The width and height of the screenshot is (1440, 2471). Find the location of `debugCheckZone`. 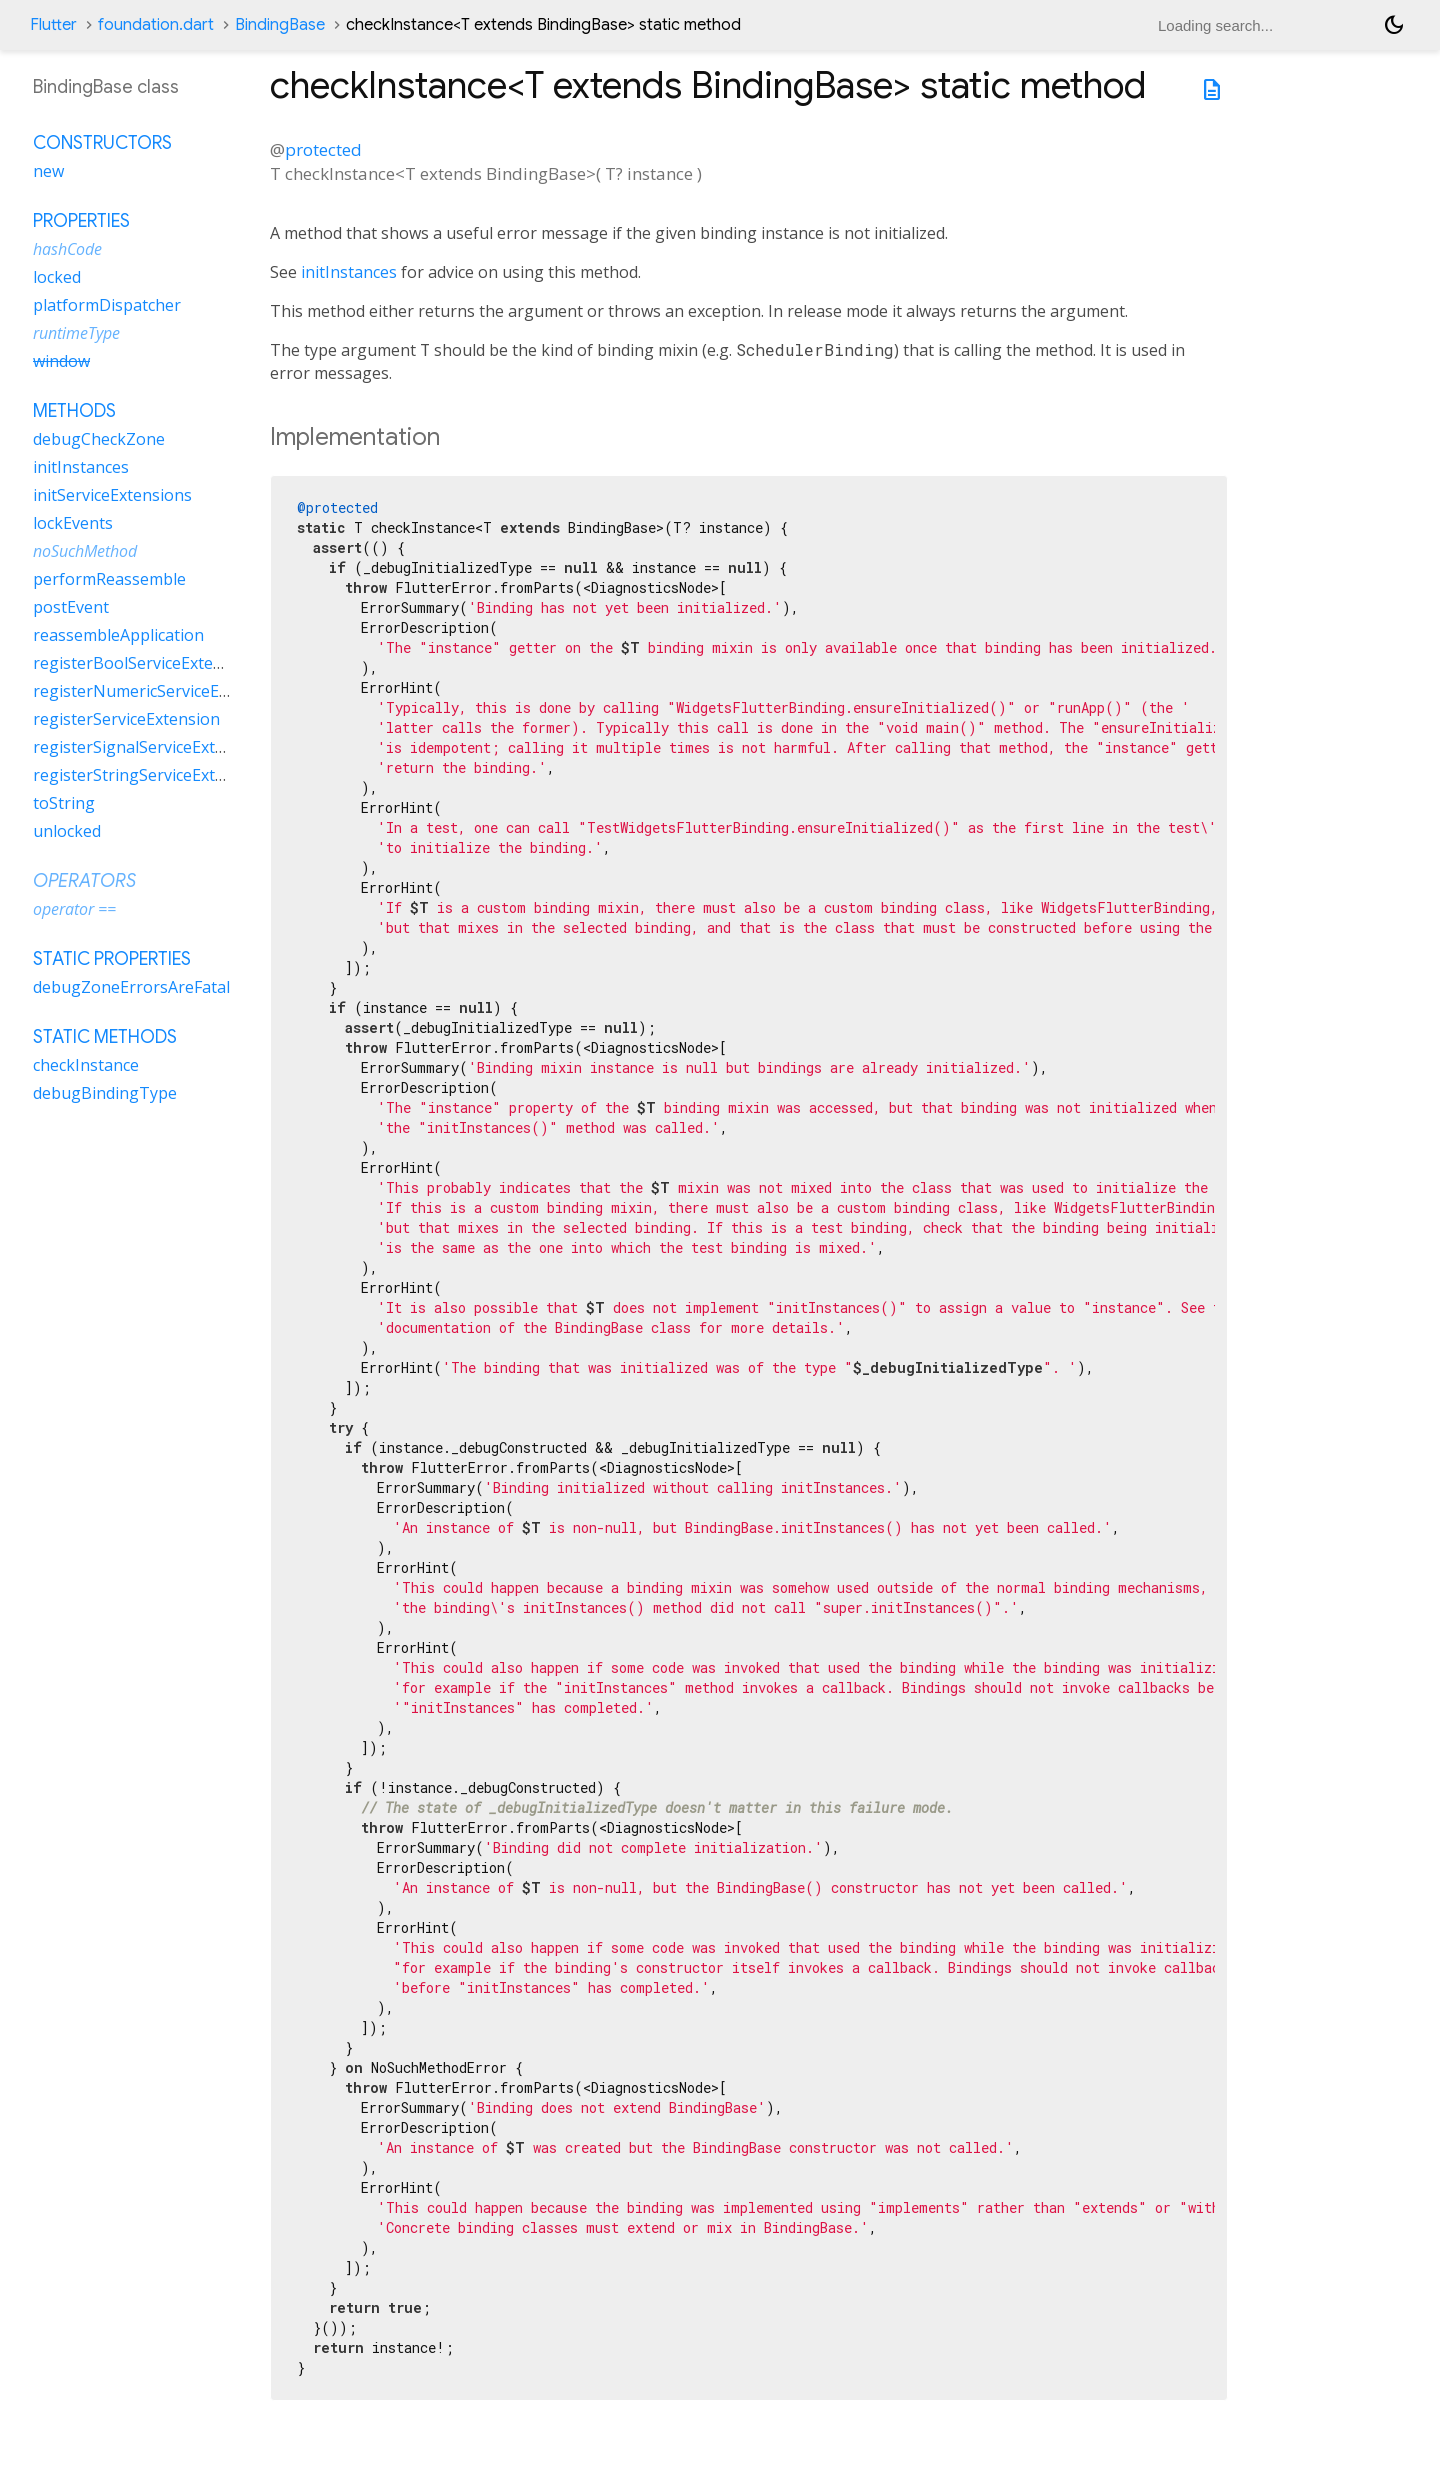

debugCheckZone is located at coordinates (99, 439).